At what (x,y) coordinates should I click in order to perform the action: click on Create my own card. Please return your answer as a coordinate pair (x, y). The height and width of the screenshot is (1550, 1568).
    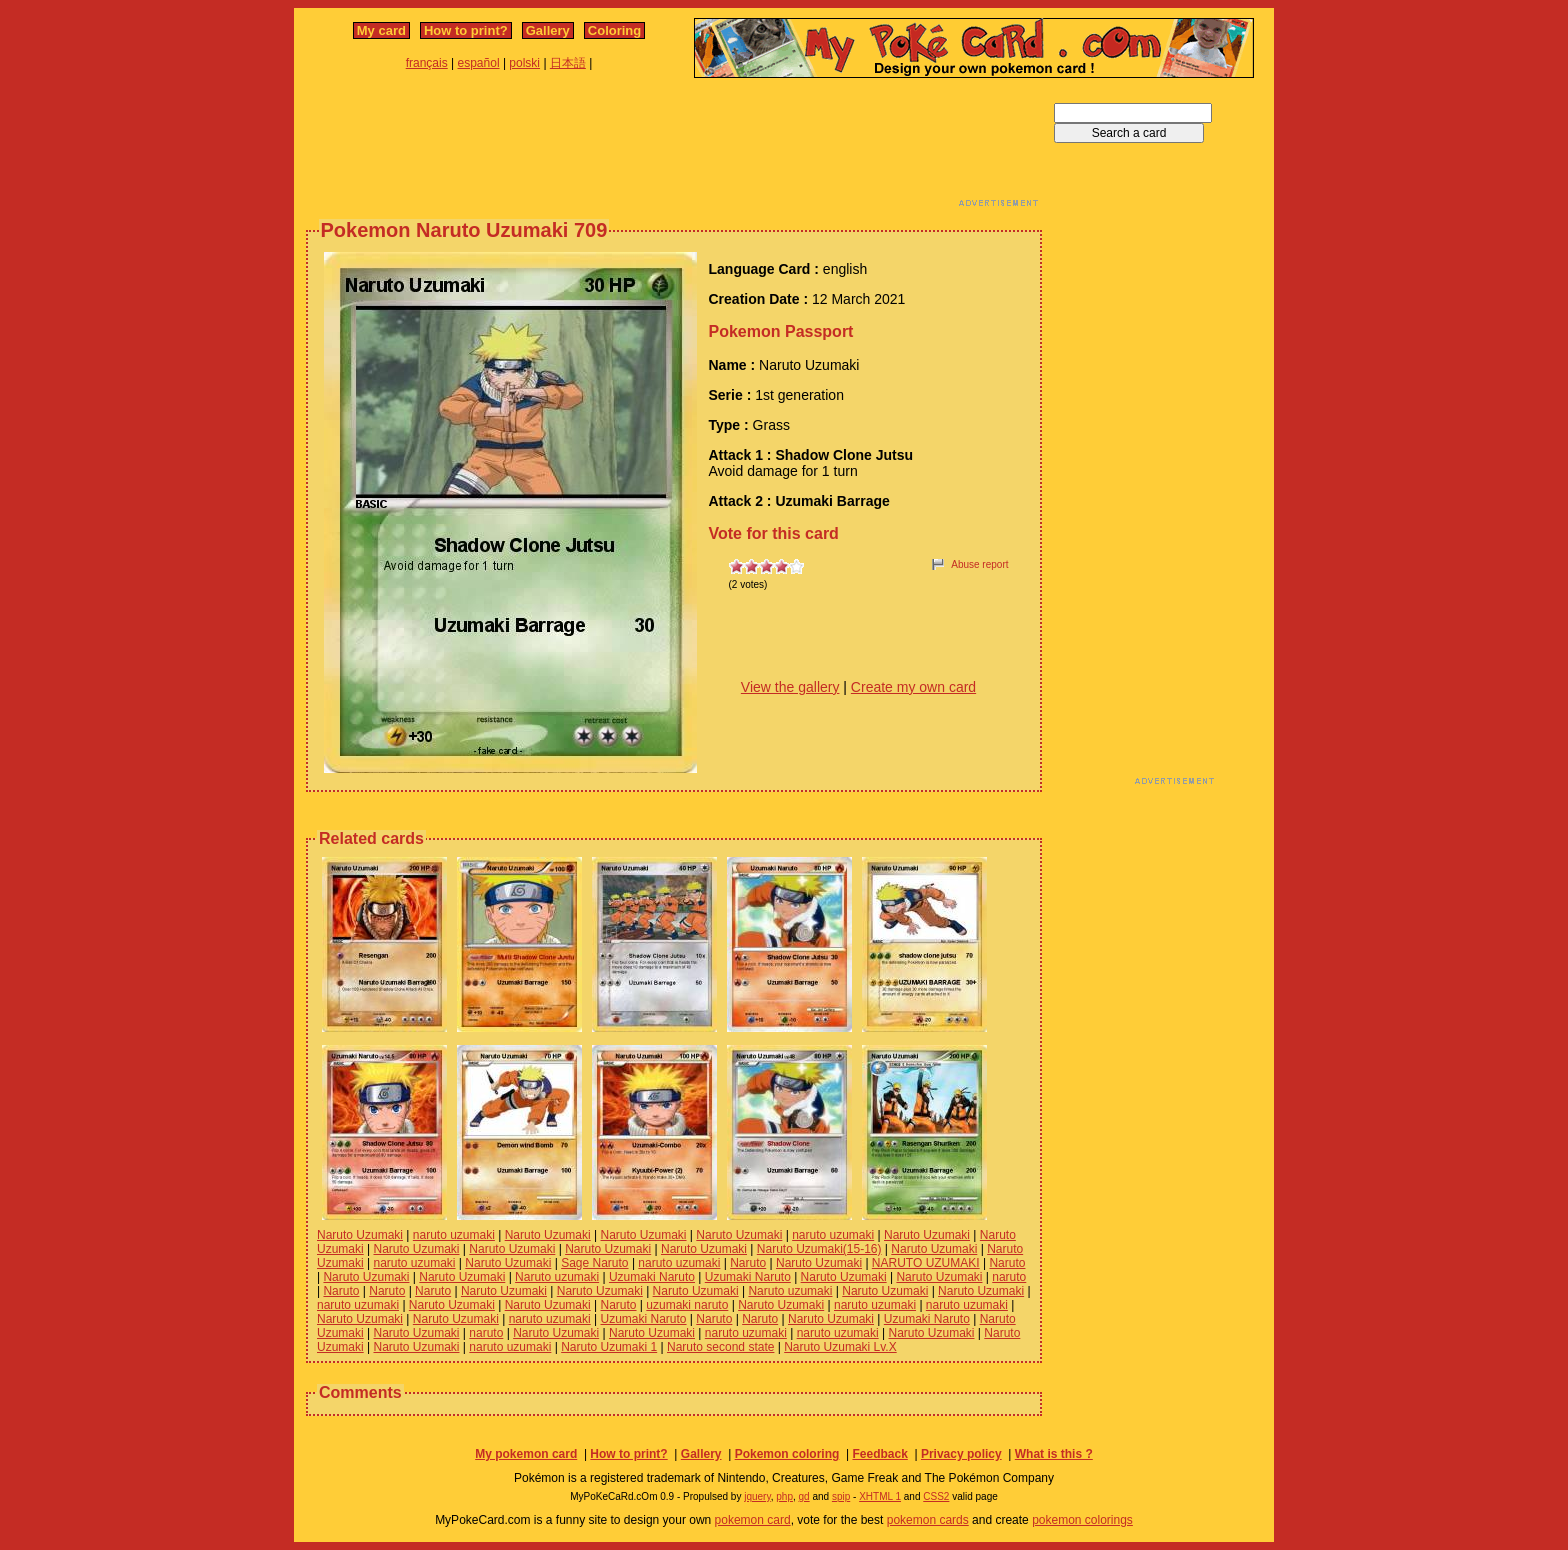
    Looking at the image, I should click on (913, 687).